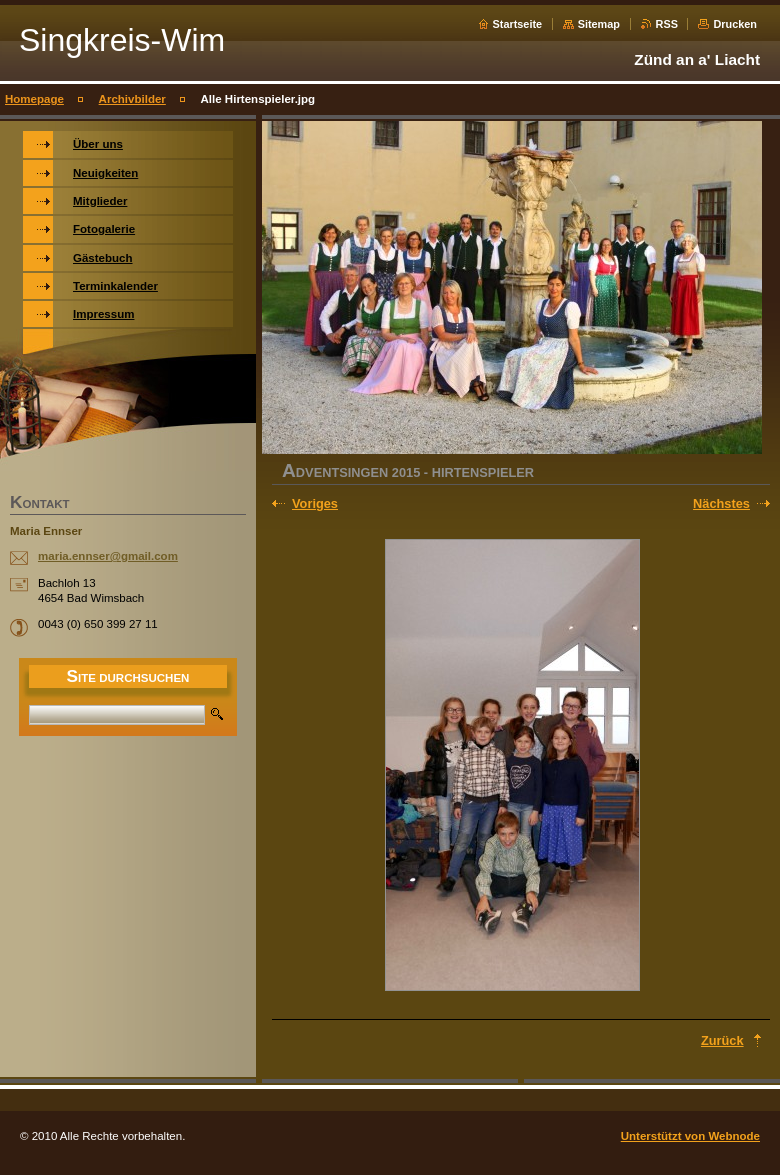 Image resolution: width=780 pixels, height=1175 pixels. Describe the element at coordinates (690, 1136) in the screenshot. I see `Unterstützt von Webnode` at that location.